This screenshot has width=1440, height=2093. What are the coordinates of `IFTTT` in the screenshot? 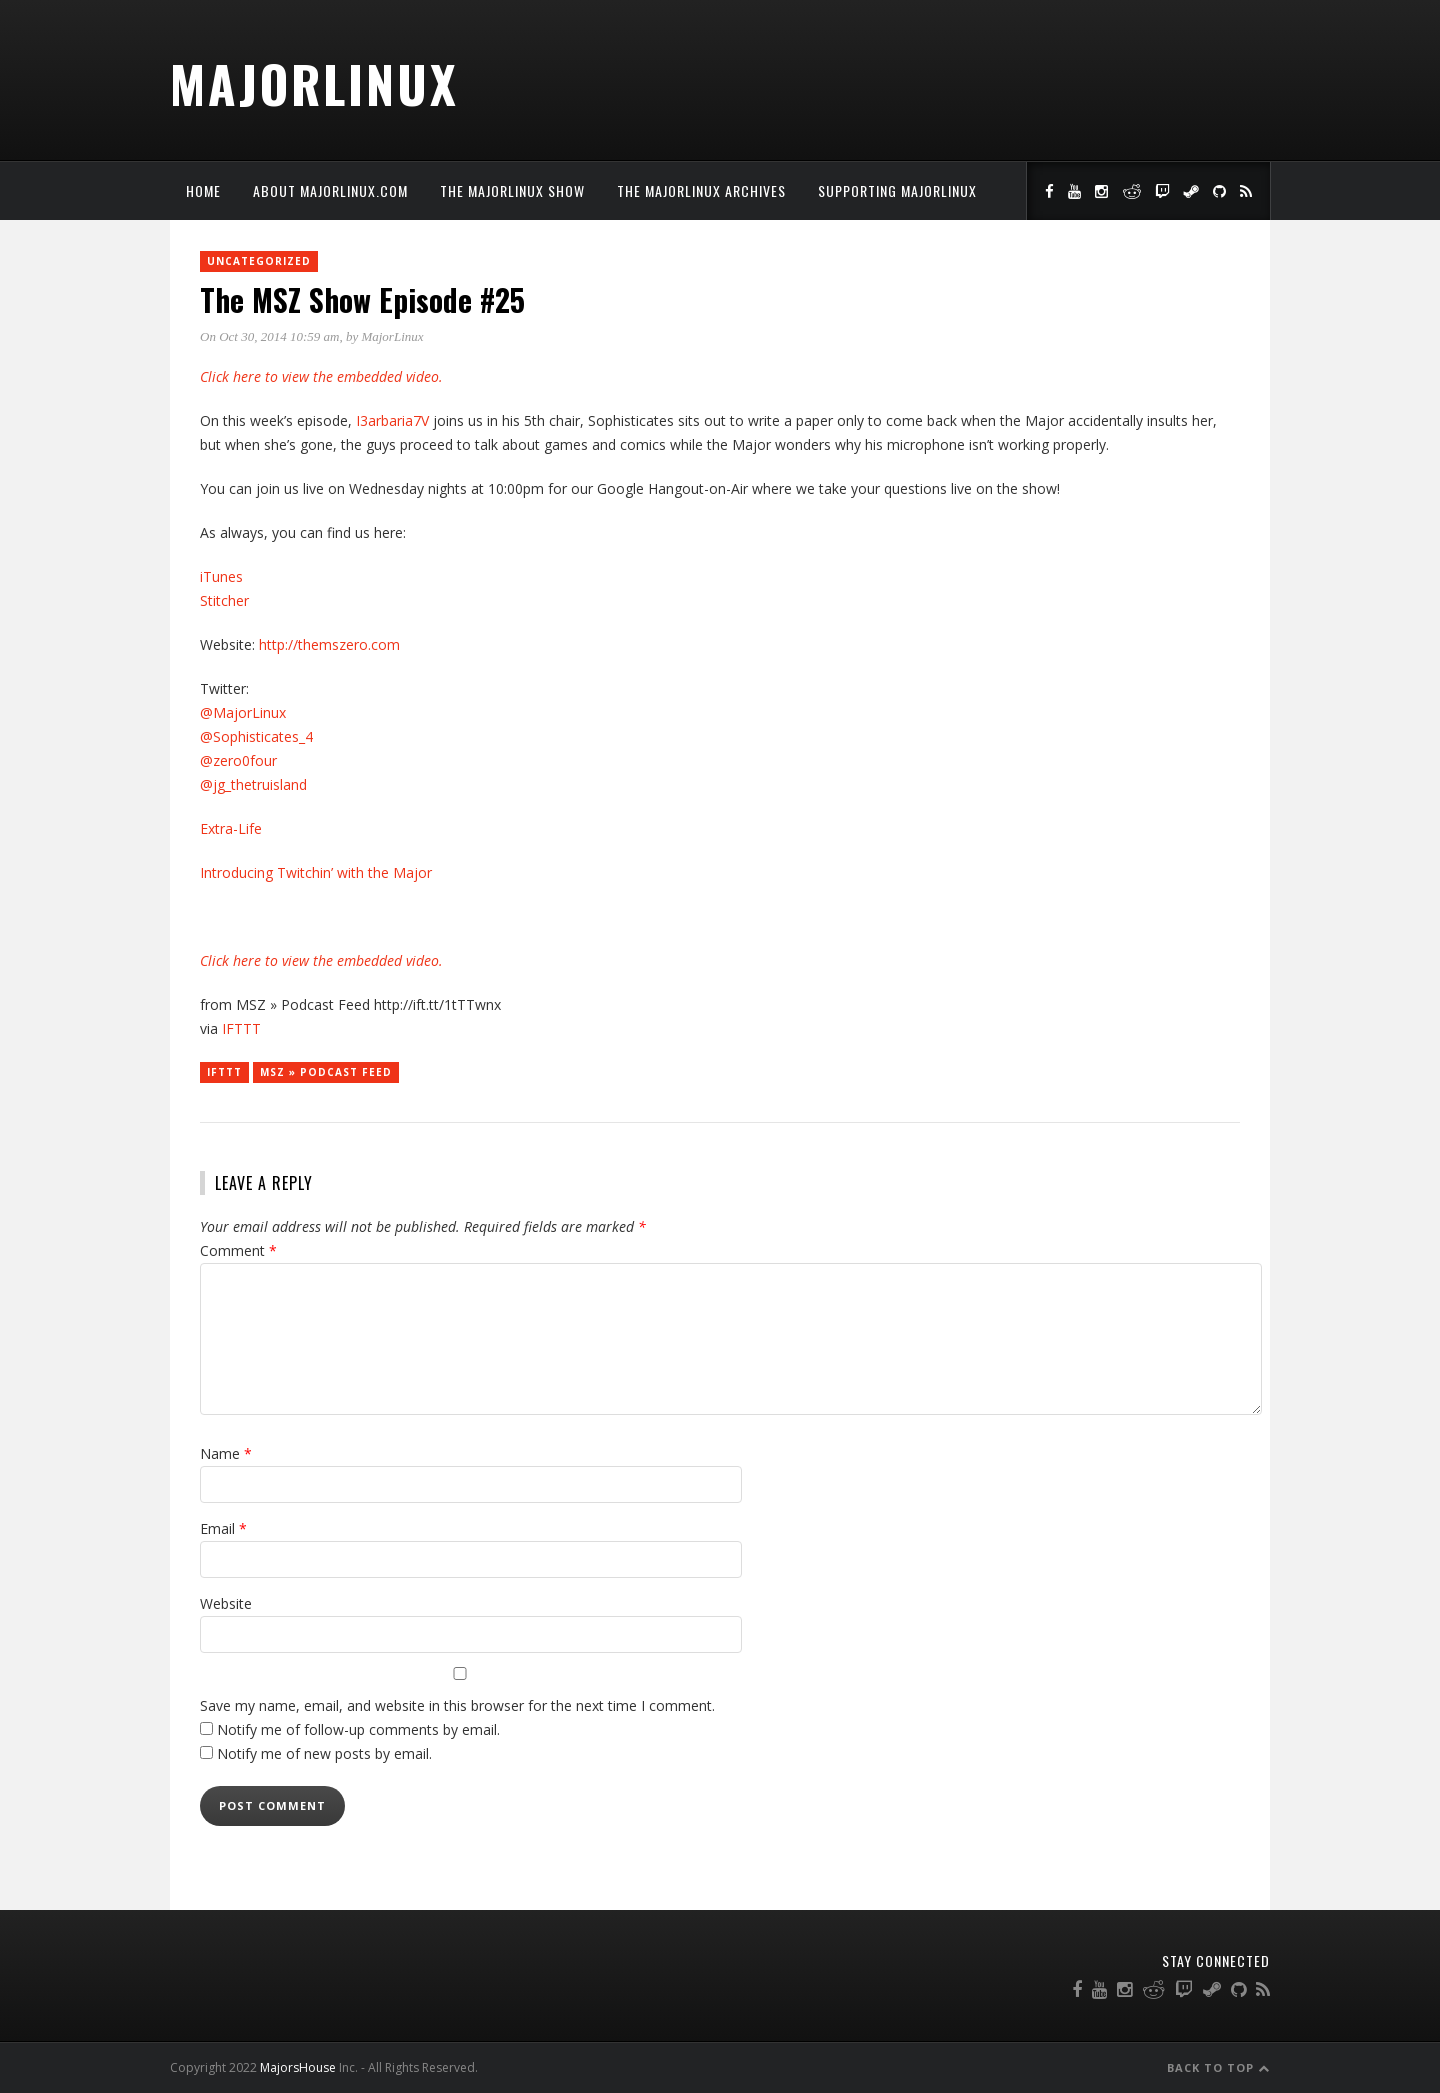 It's located at (241, 1028).